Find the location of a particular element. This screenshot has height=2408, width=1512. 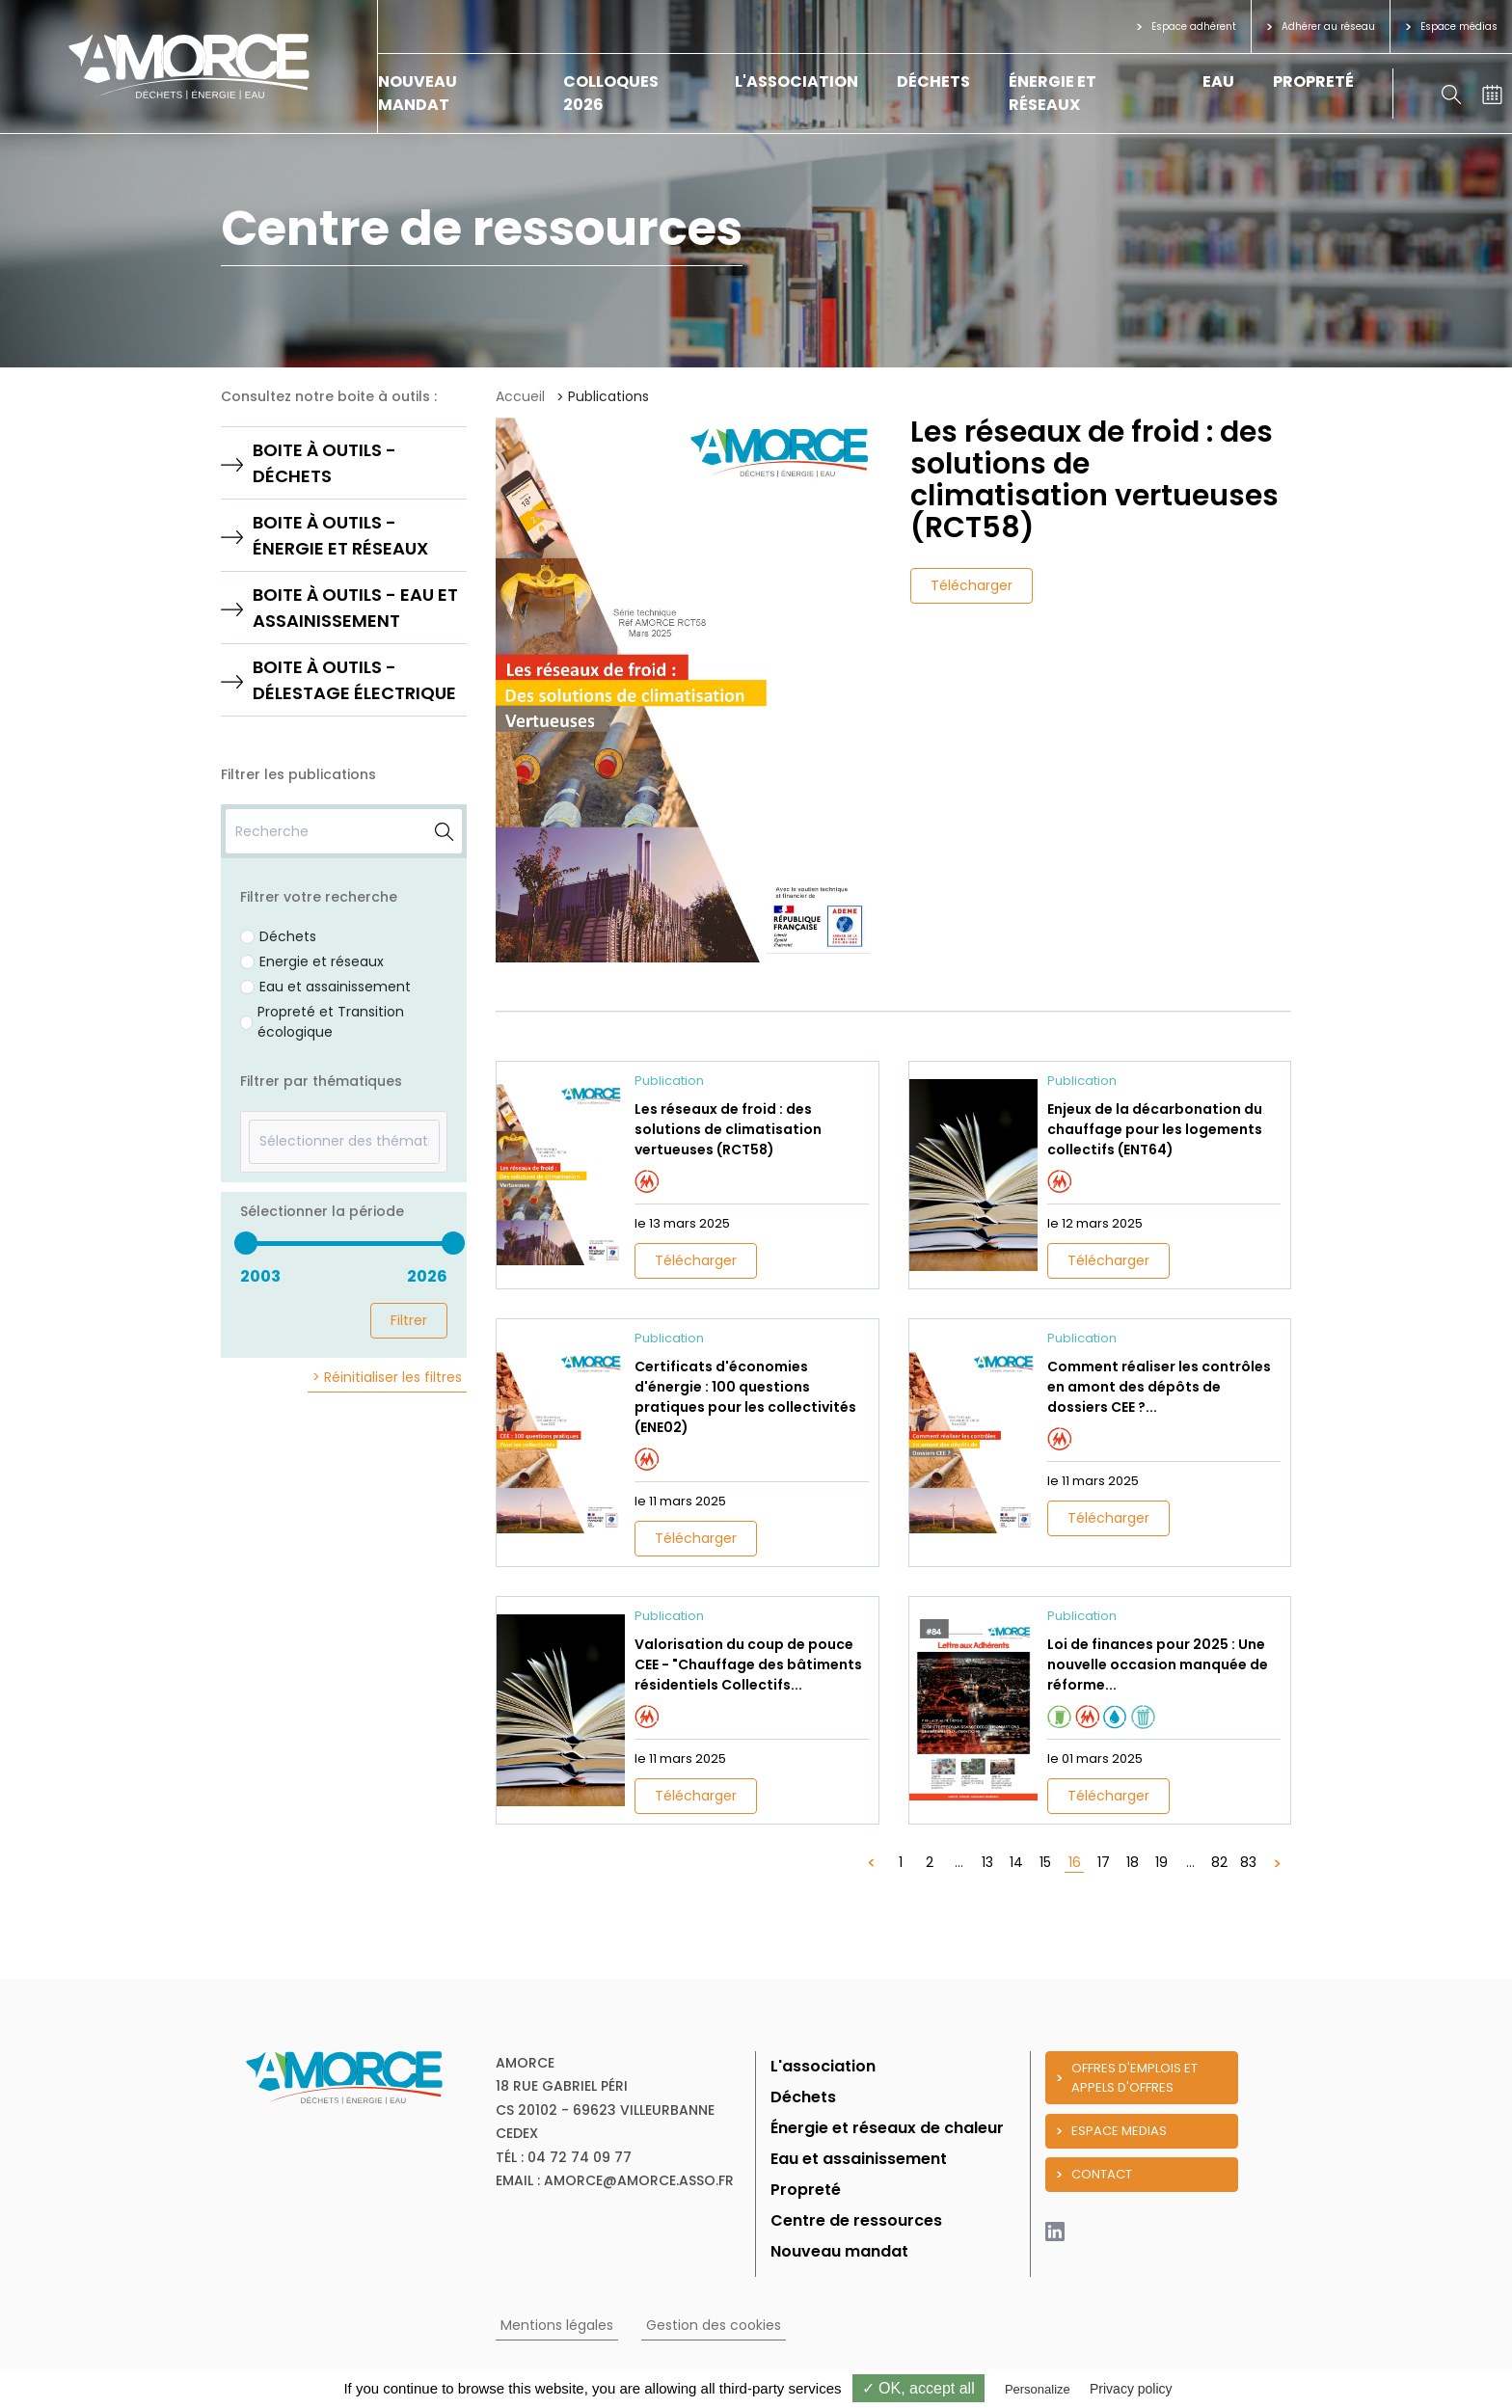

18 is located at coordinates (1132, 1862).